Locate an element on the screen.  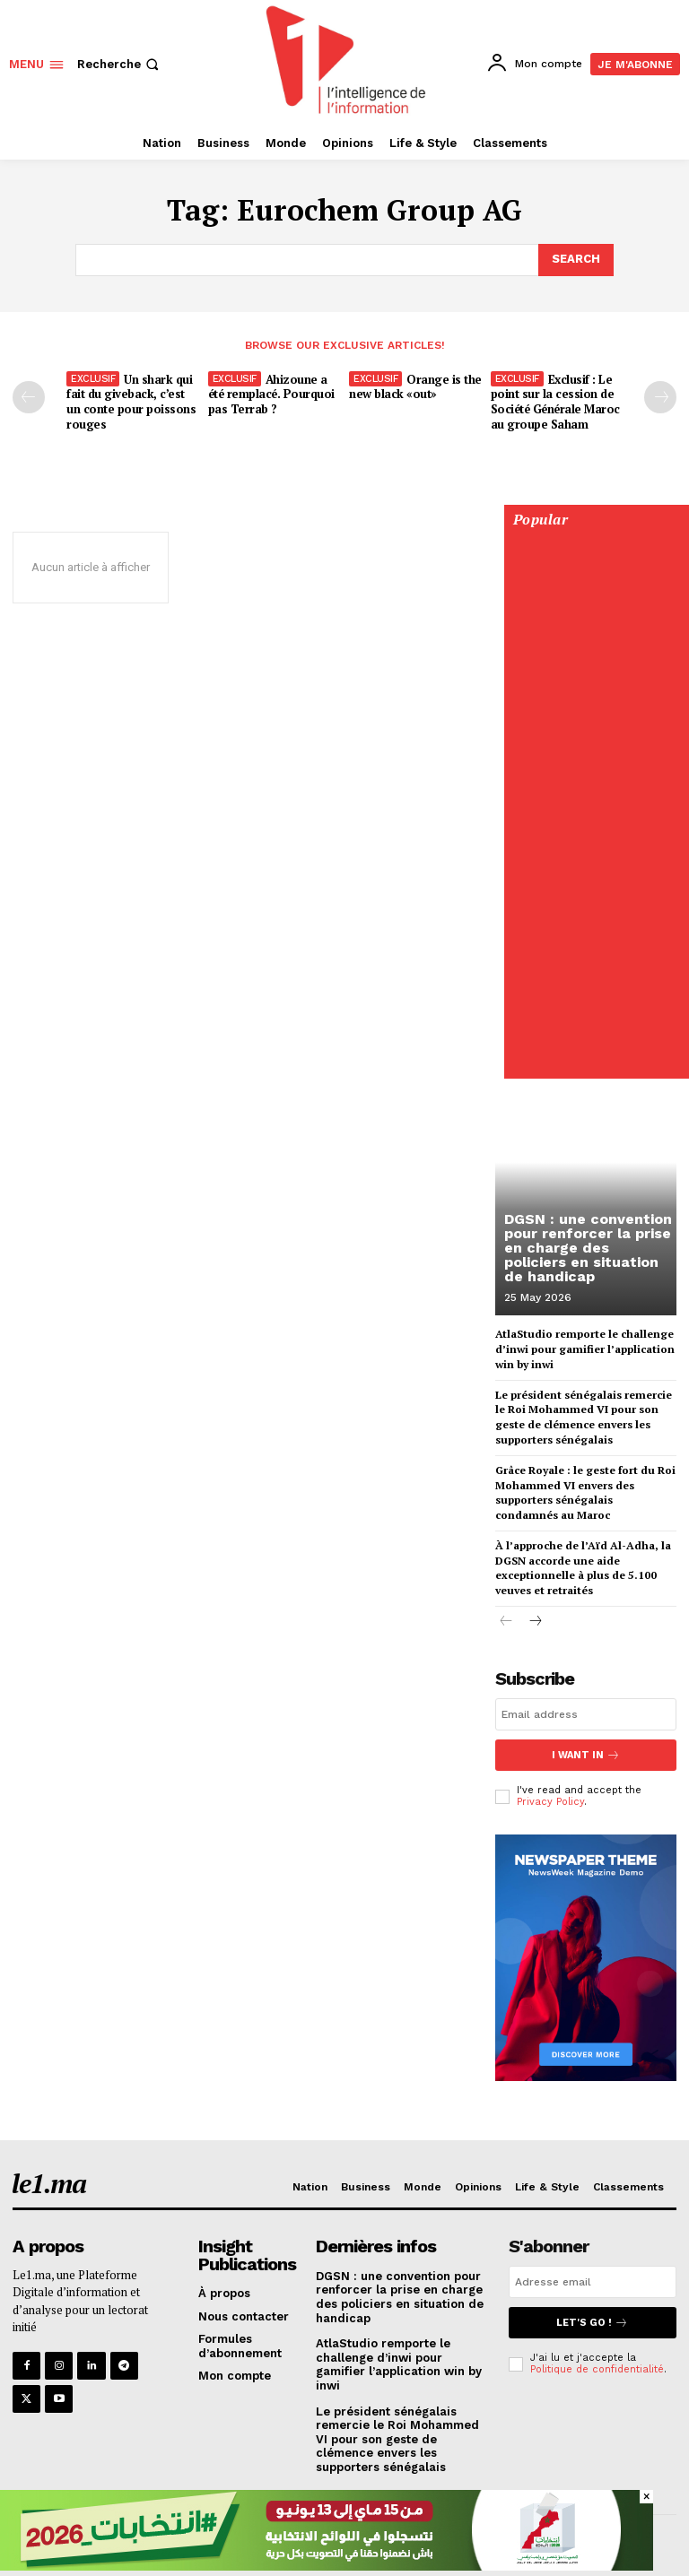
[button] is located at coordinates (119, 64).